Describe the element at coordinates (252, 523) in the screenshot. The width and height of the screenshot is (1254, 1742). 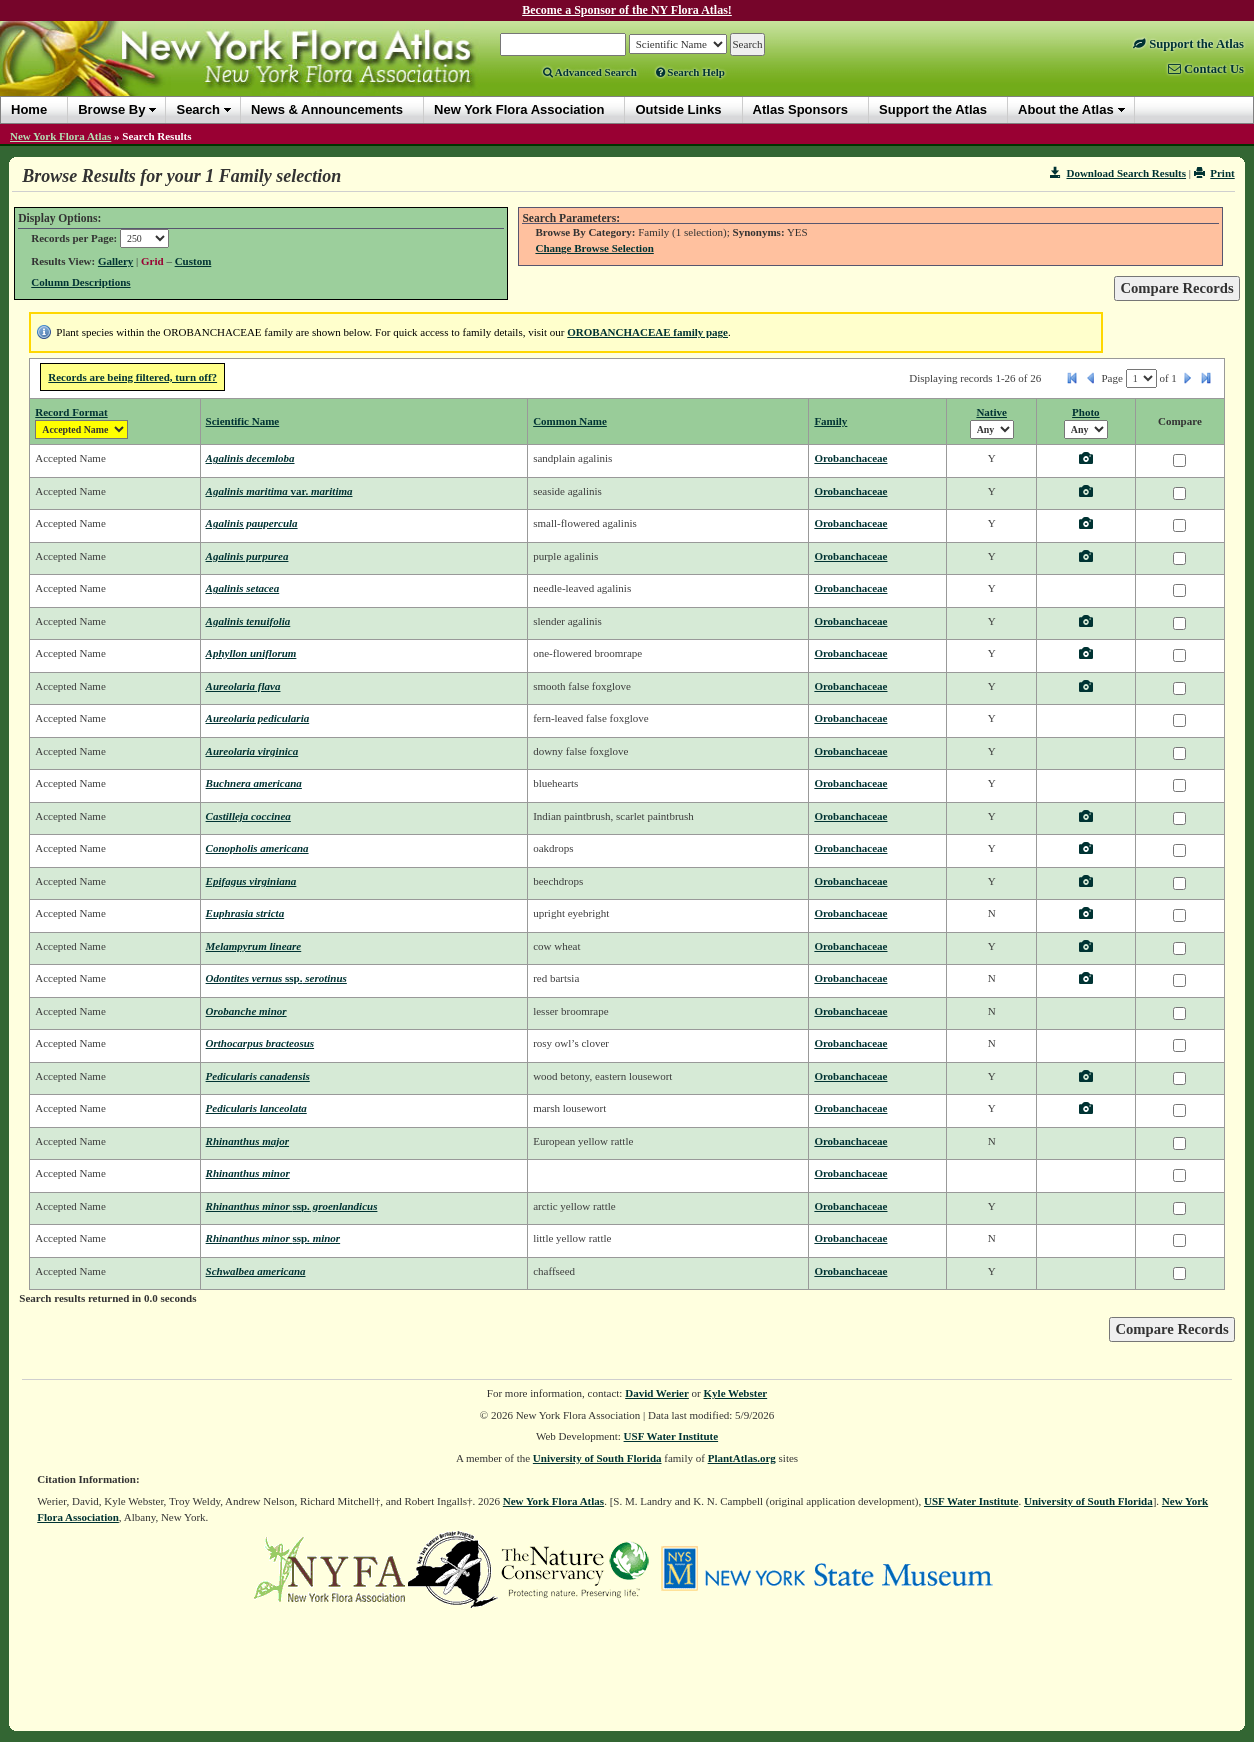
I see `Agalinis paupercula` at that location.